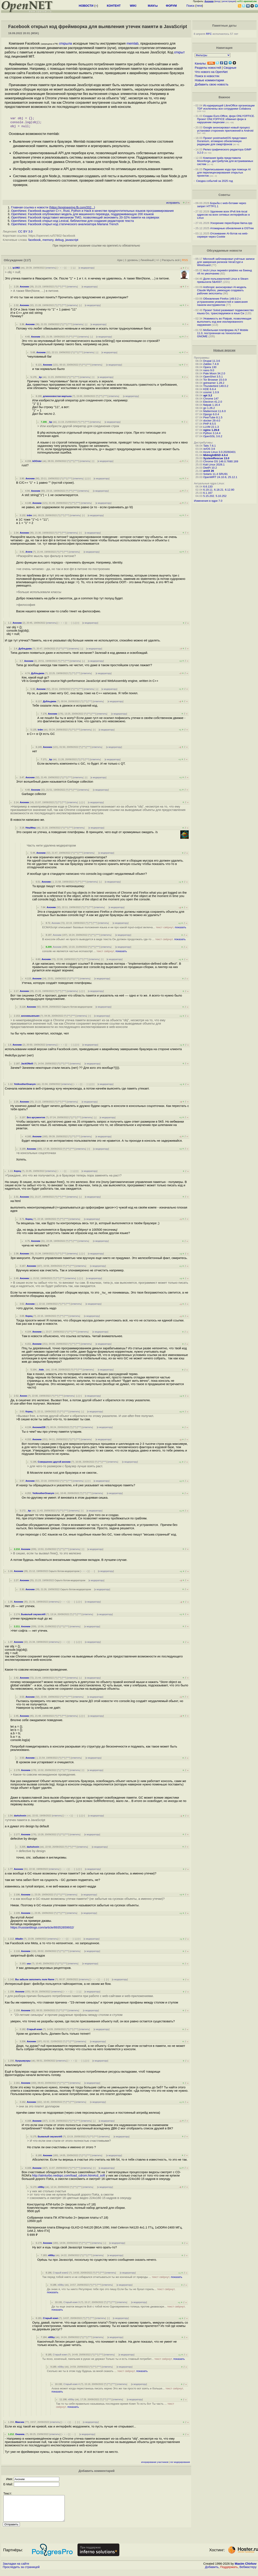  What do you see at coordinates (173, 202) in the screenshot?
I see `исправить` at bounding box center [173, 202].